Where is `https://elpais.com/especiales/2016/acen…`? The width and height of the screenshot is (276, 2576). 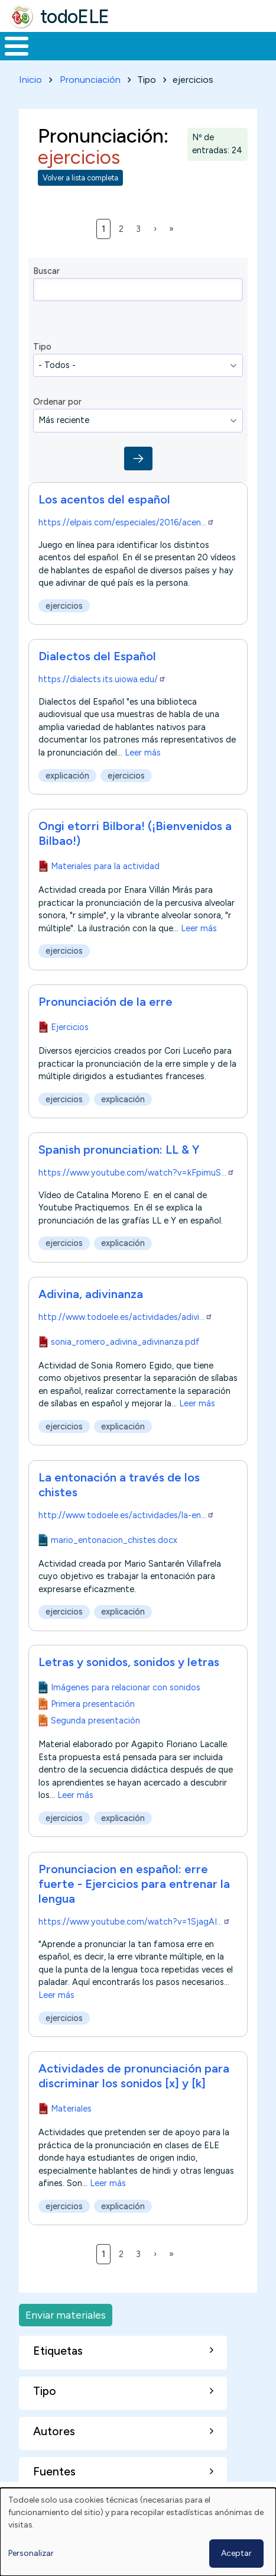
https://elpais.com/especiales/2016/acen… is located at coordinates (126, 522).